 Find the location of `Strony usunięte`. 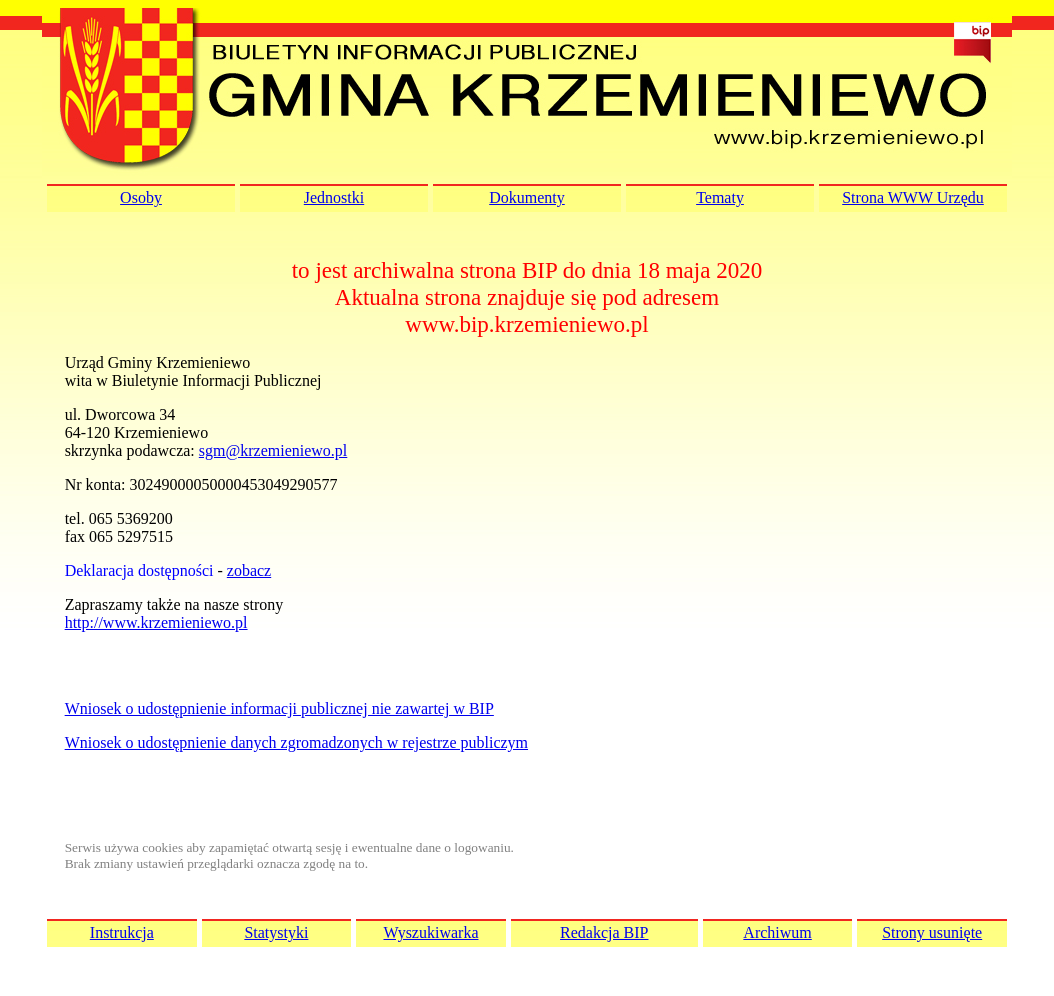

Strony usunięte is located at coordinates (932, 932).